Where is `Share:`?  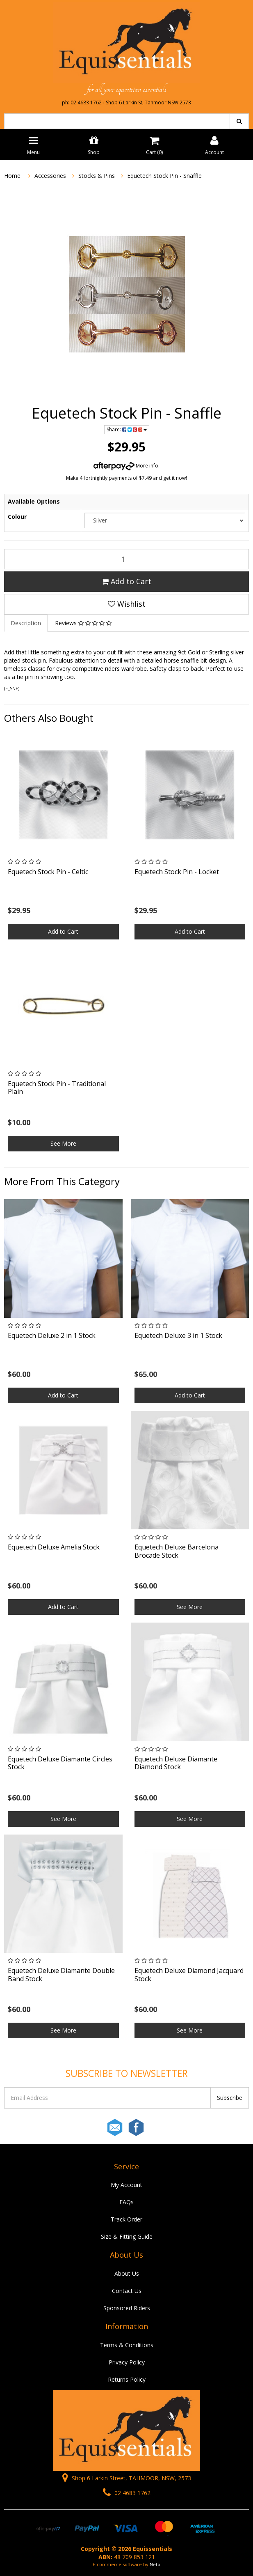
Share: is located at coordinates (127, 429).